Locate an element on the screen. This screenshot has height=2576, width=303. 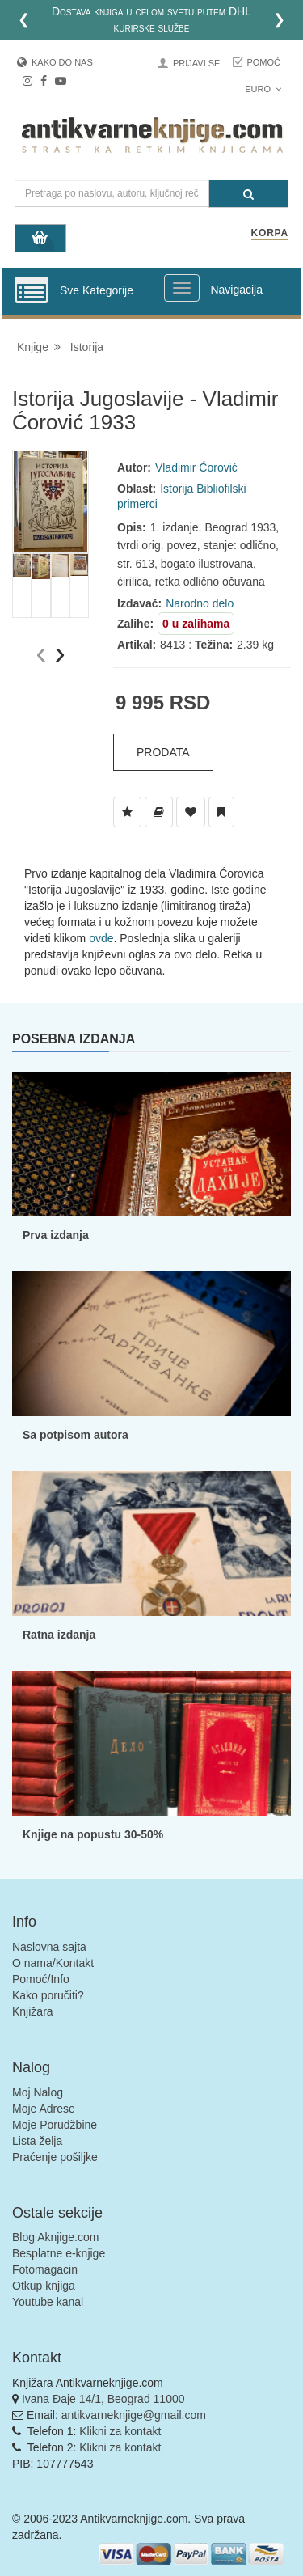
Knjige na popustu 30-50% is located at coordinates (93, 1834).